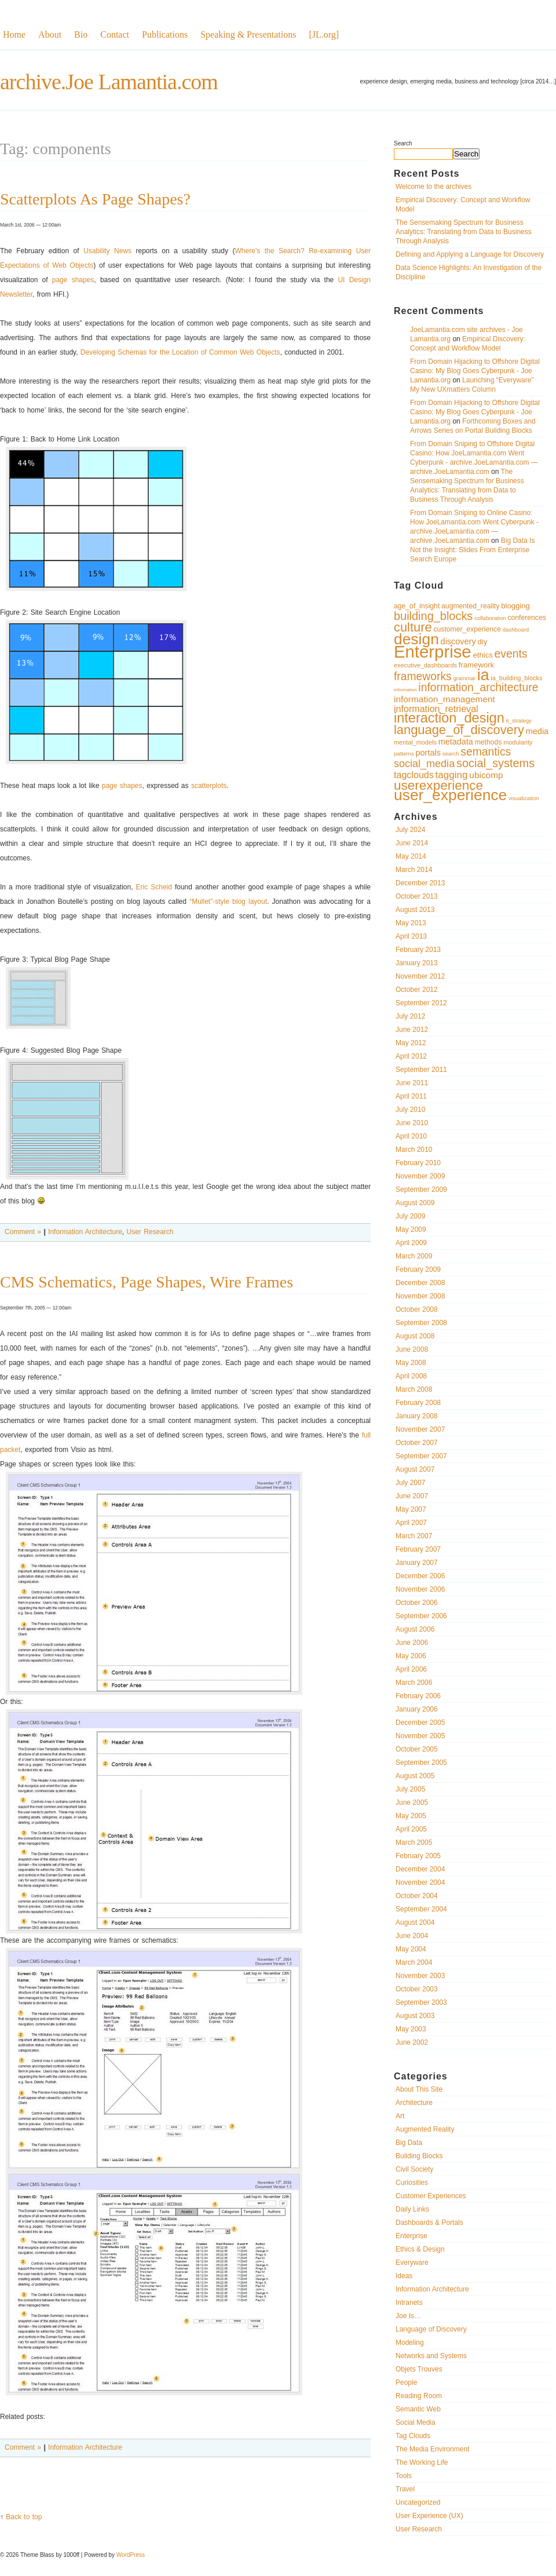 The height and width of the screenshot is (2576, 556). I want to click on “Mullet”-style blog layout, so click(228, 901).